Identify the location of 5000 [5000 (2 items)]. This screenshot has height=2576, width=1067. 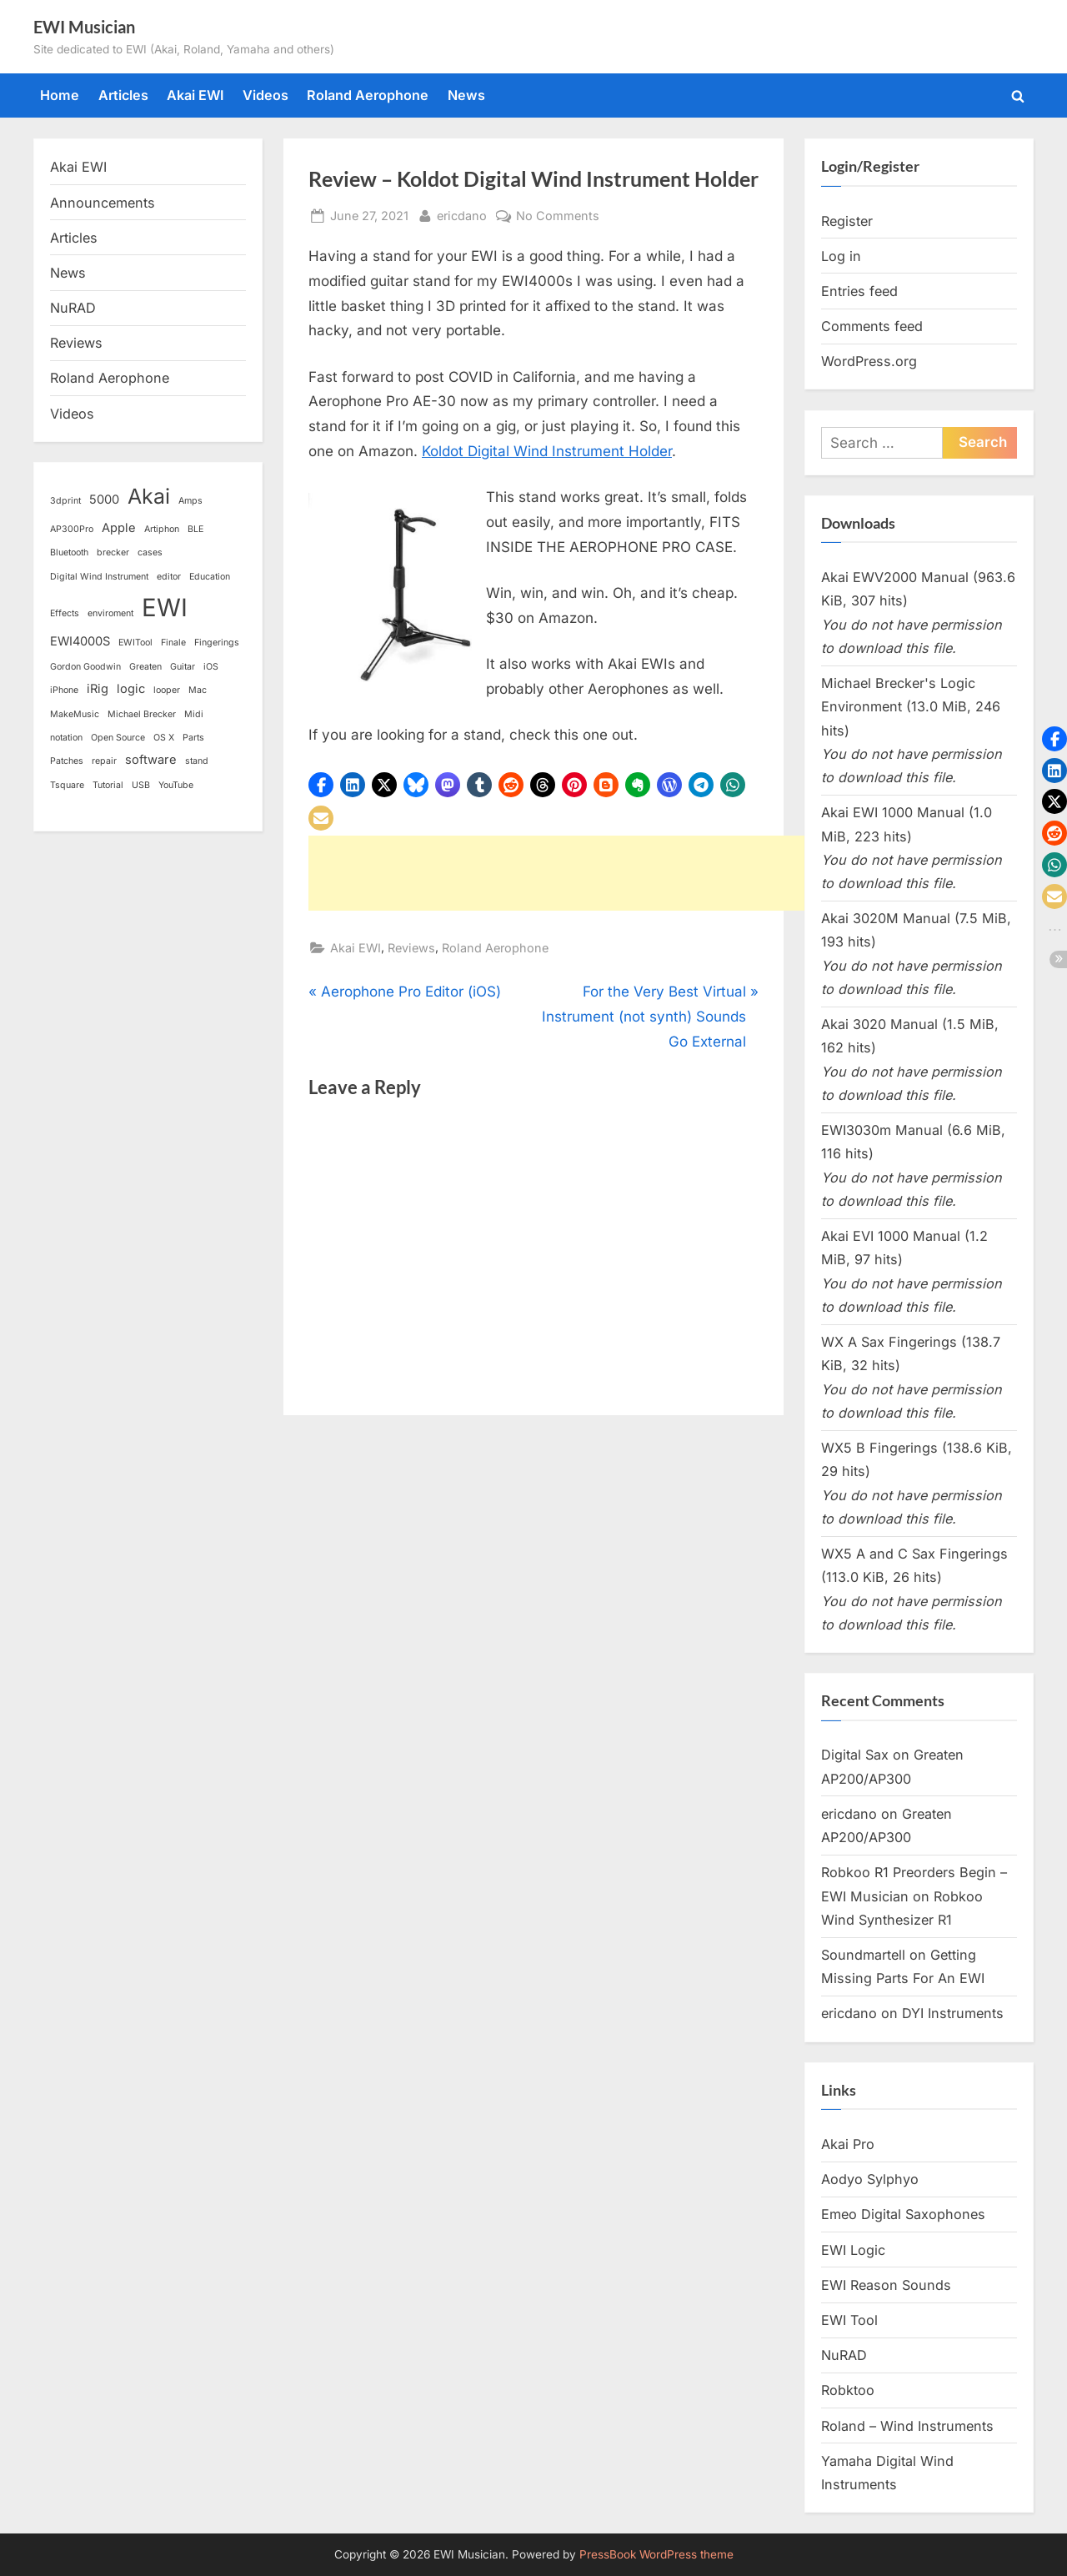
(104, 499).